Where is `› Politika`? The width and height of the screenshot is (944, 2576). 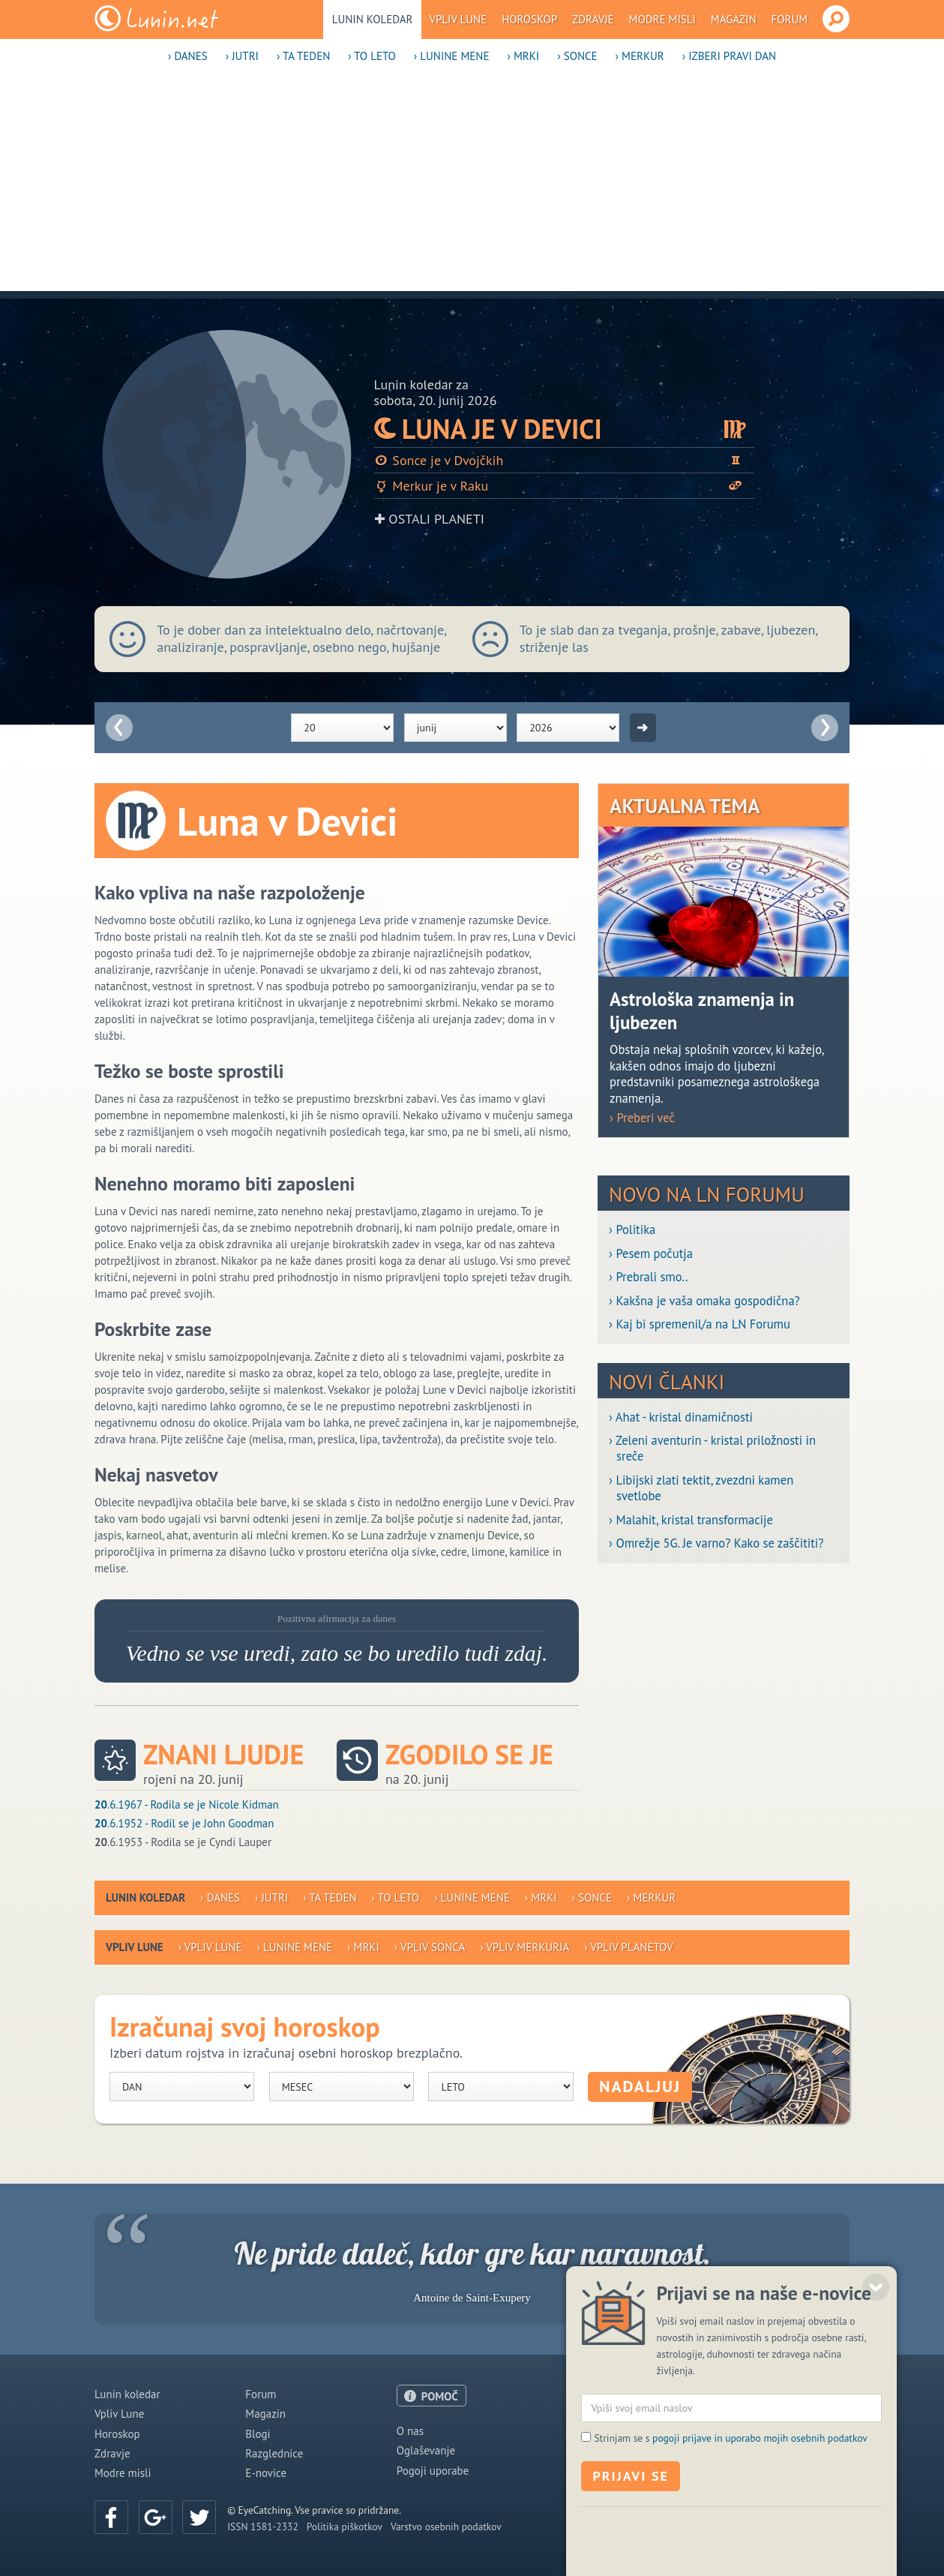 › Politika is located at coordinates (632, 1230).